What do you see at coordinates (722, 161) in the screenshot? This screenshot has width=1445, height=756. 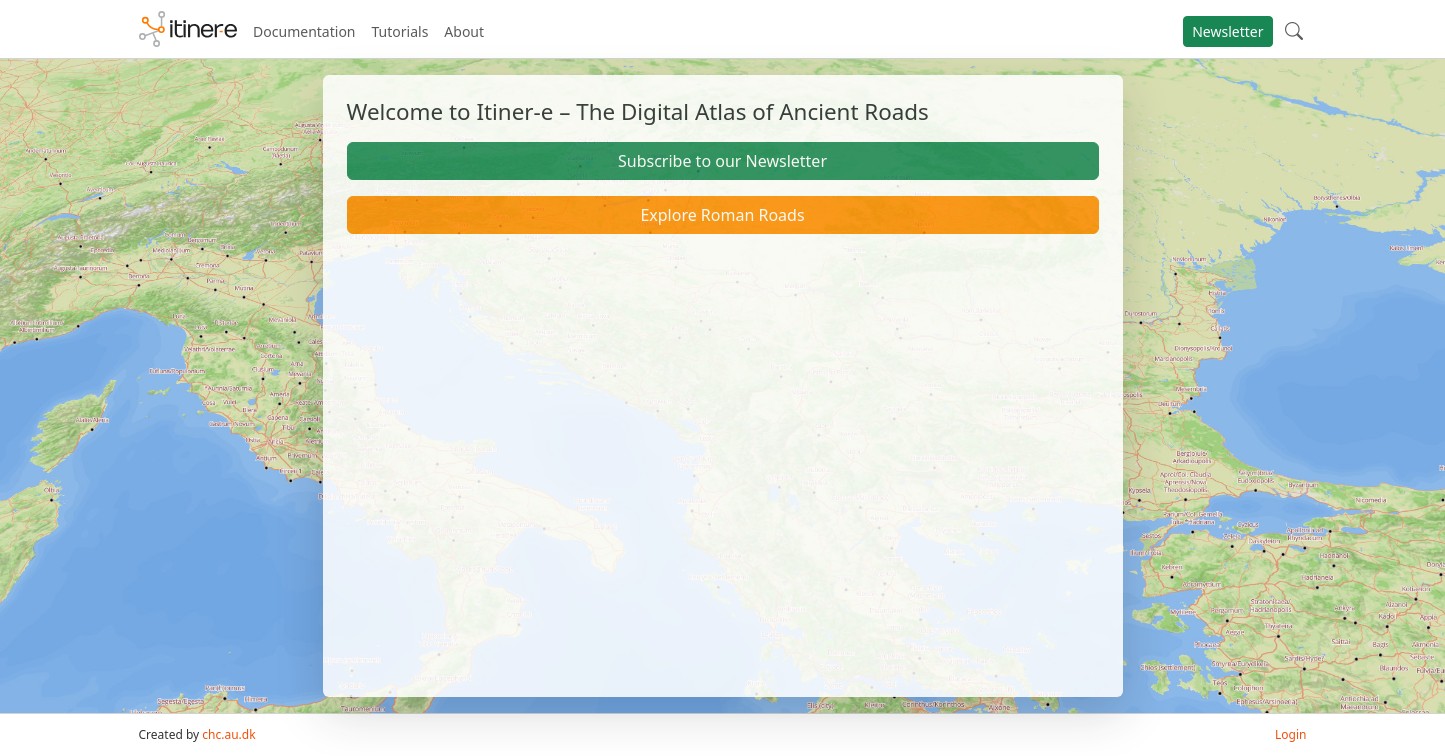 I see `Subscribe to our Newsletter` at bounding box center [722, 161].